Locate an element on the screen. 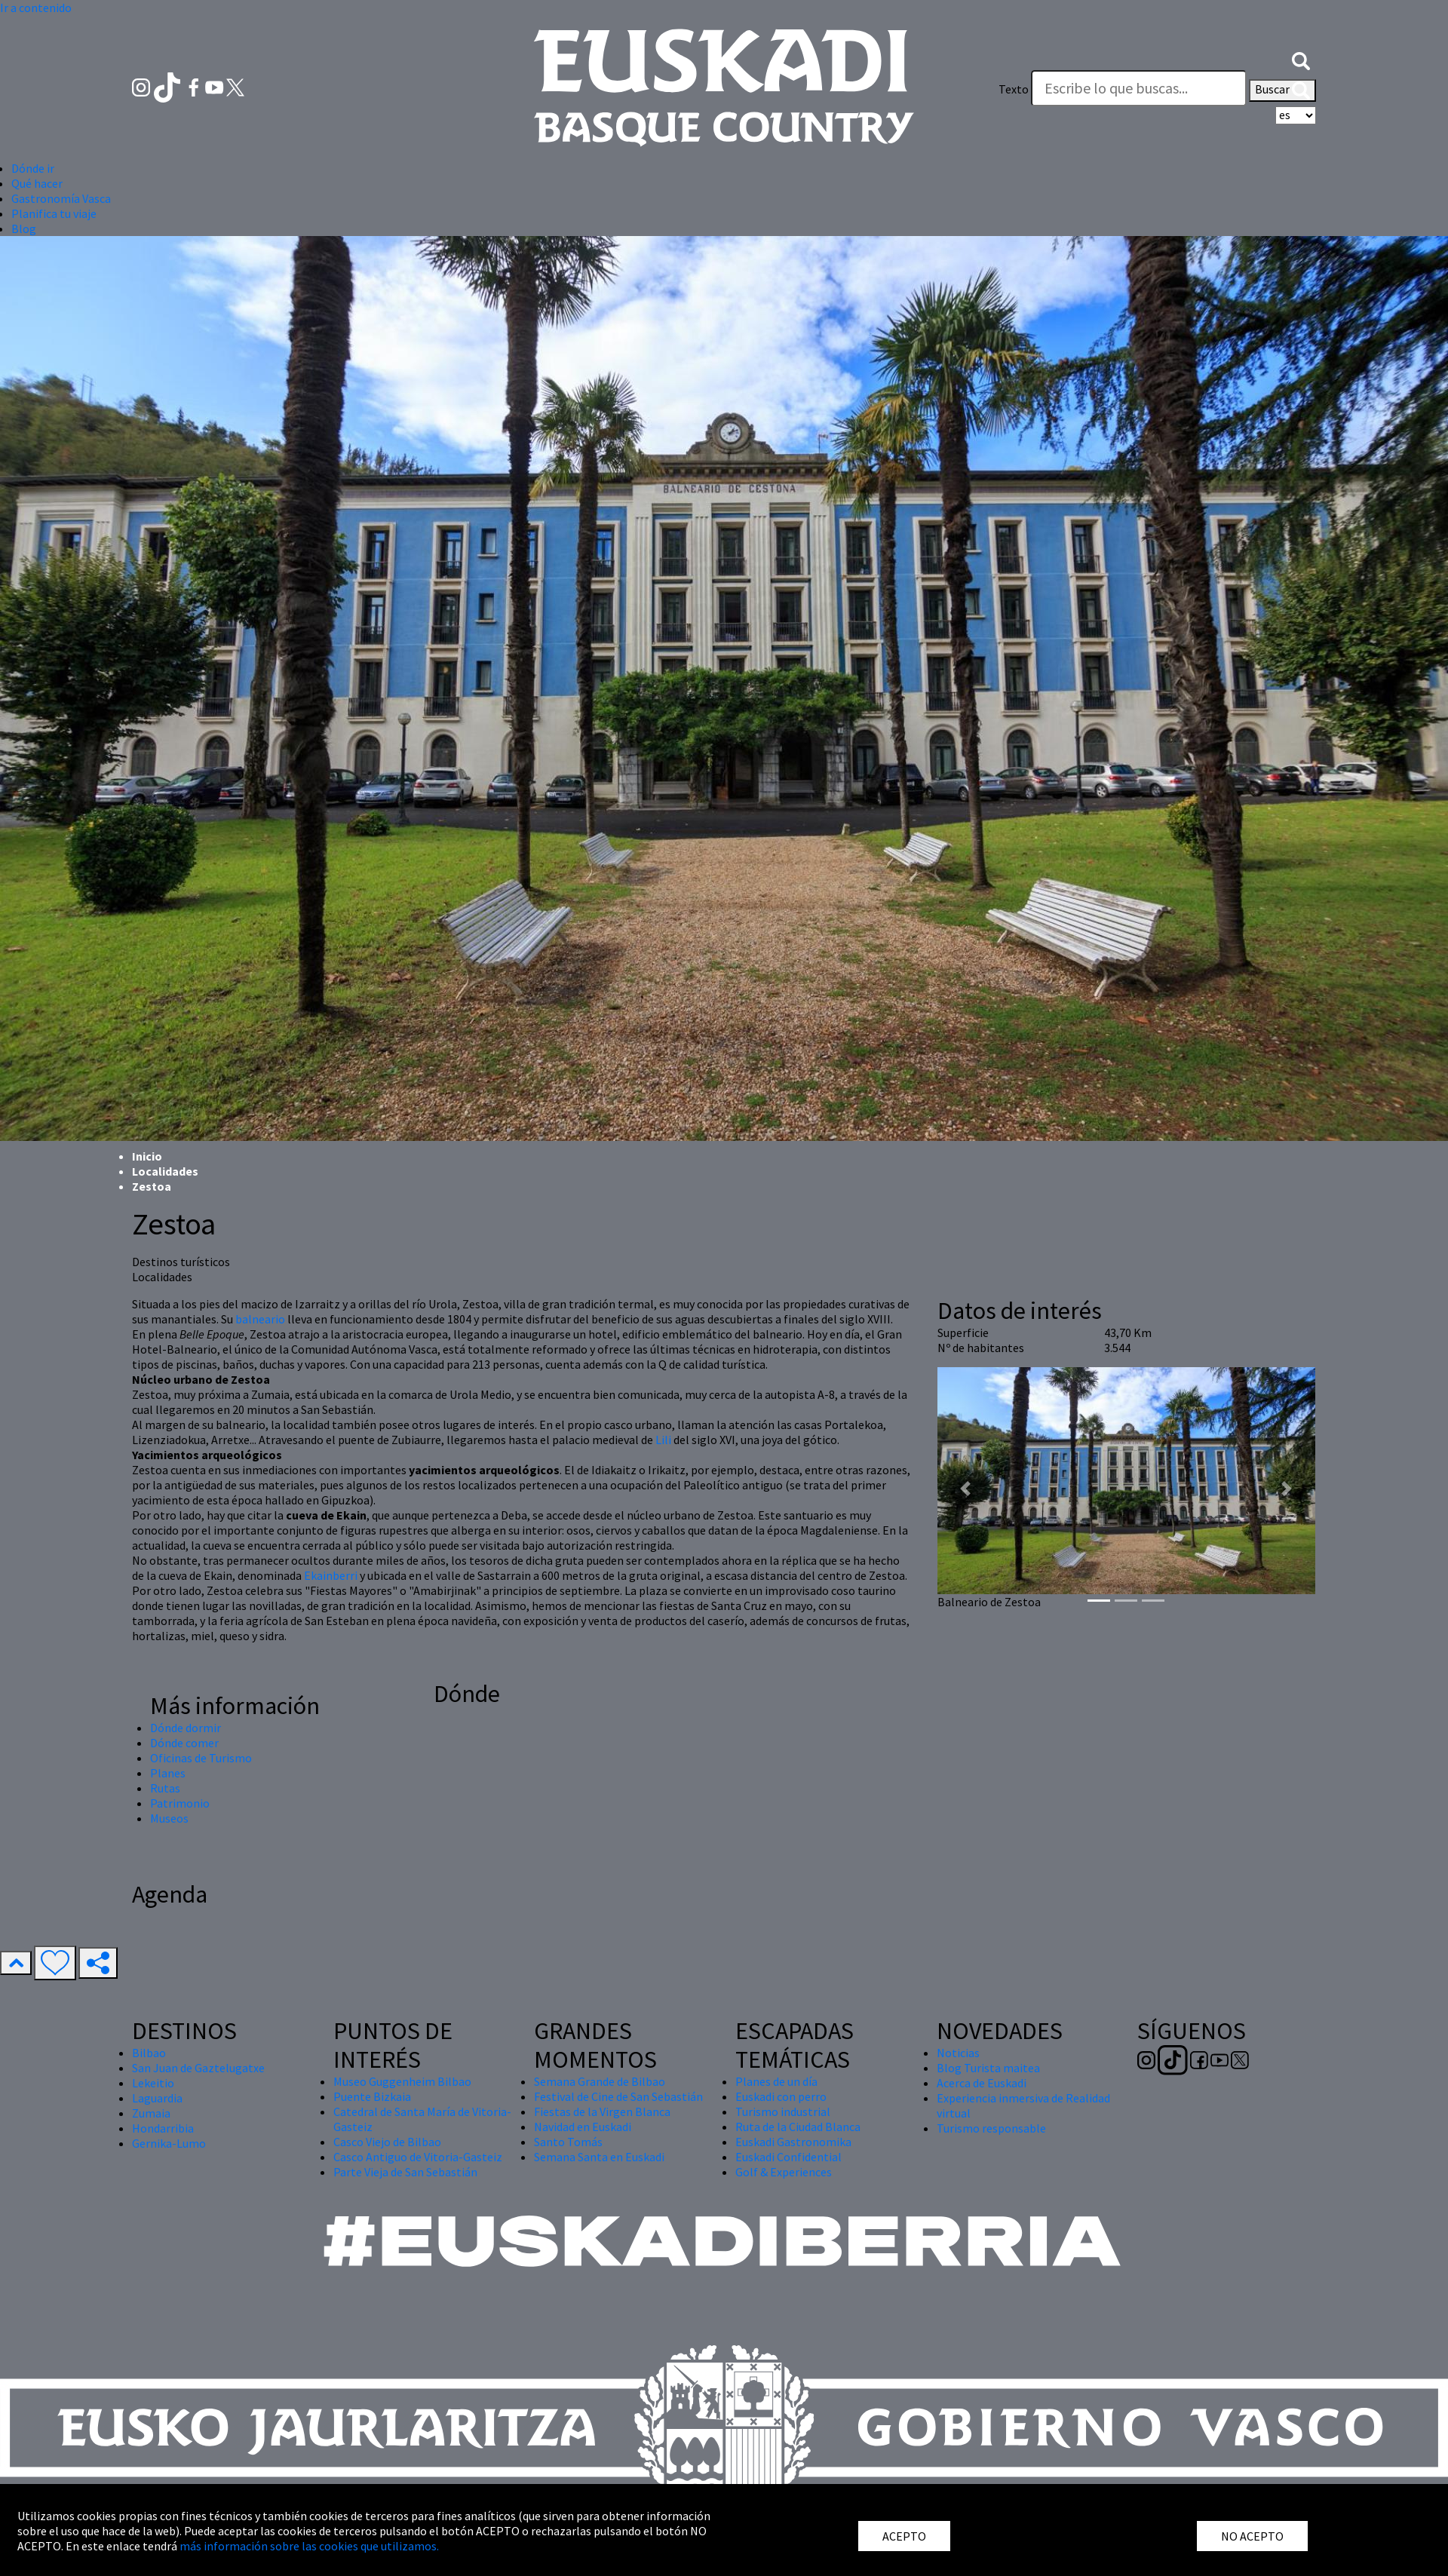 Image resolution: width=1448 pixels, height=2576 pixels. ACEPTO is located at coordinates (904, 2536).